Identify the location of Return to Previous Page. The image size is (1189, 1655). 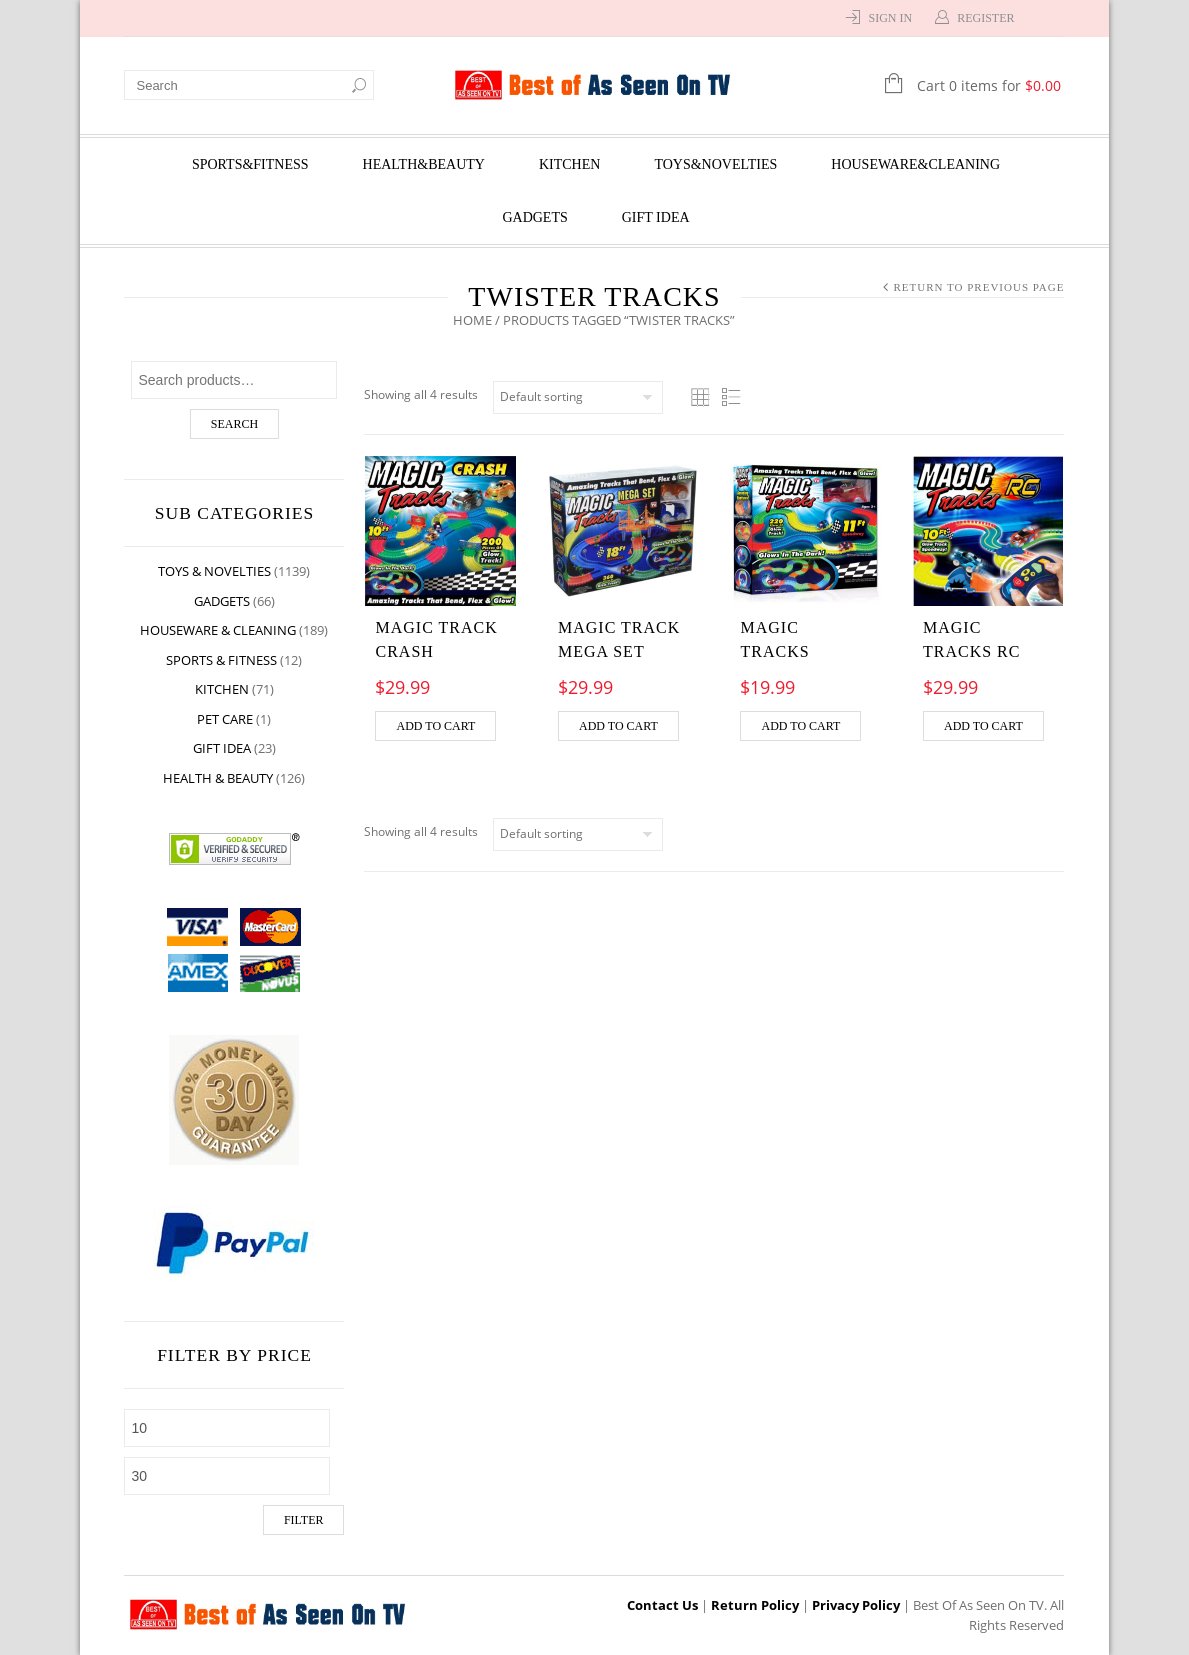
(978, 287).